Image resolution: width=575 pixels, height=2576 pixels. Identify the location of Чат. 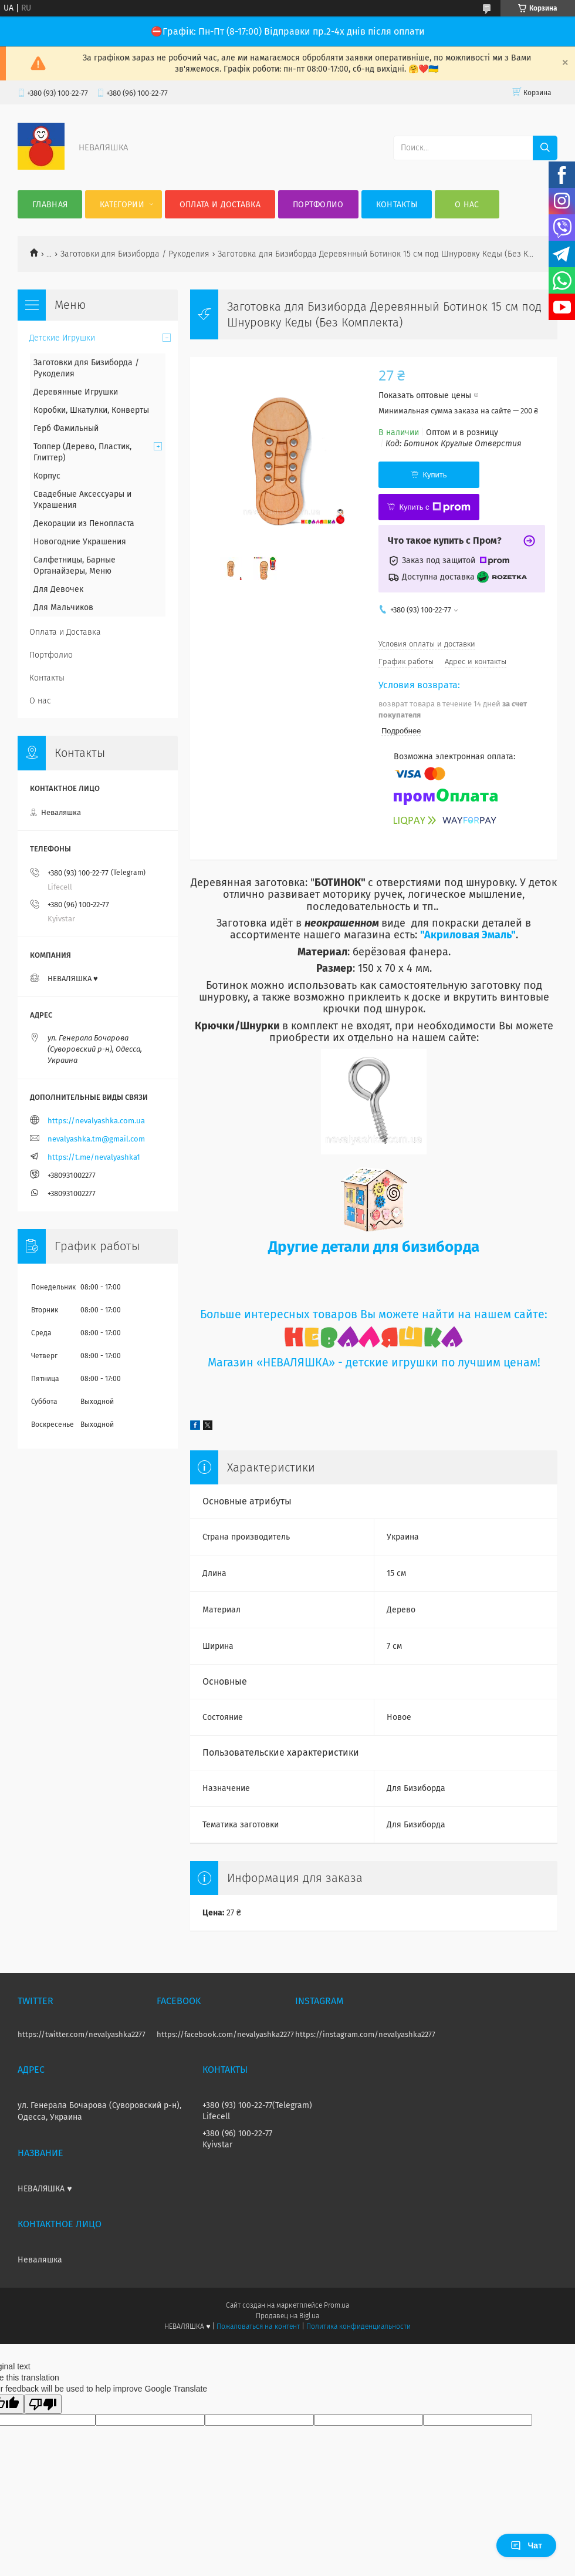
(526, 2545).